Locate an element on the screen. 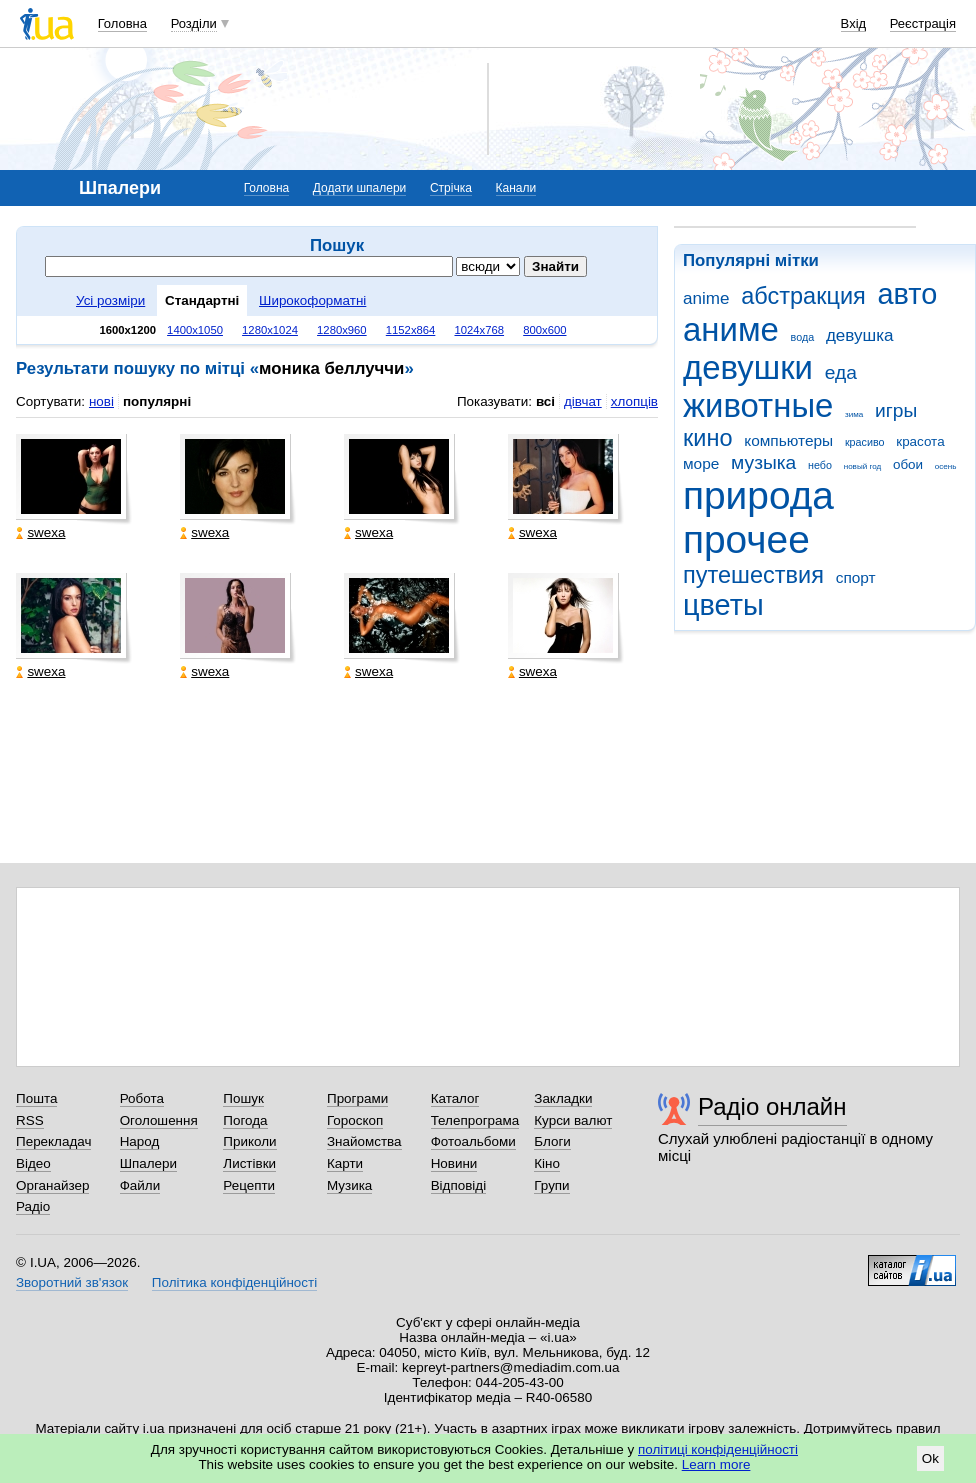  Оголошення is located at coordinates (159, 1120).